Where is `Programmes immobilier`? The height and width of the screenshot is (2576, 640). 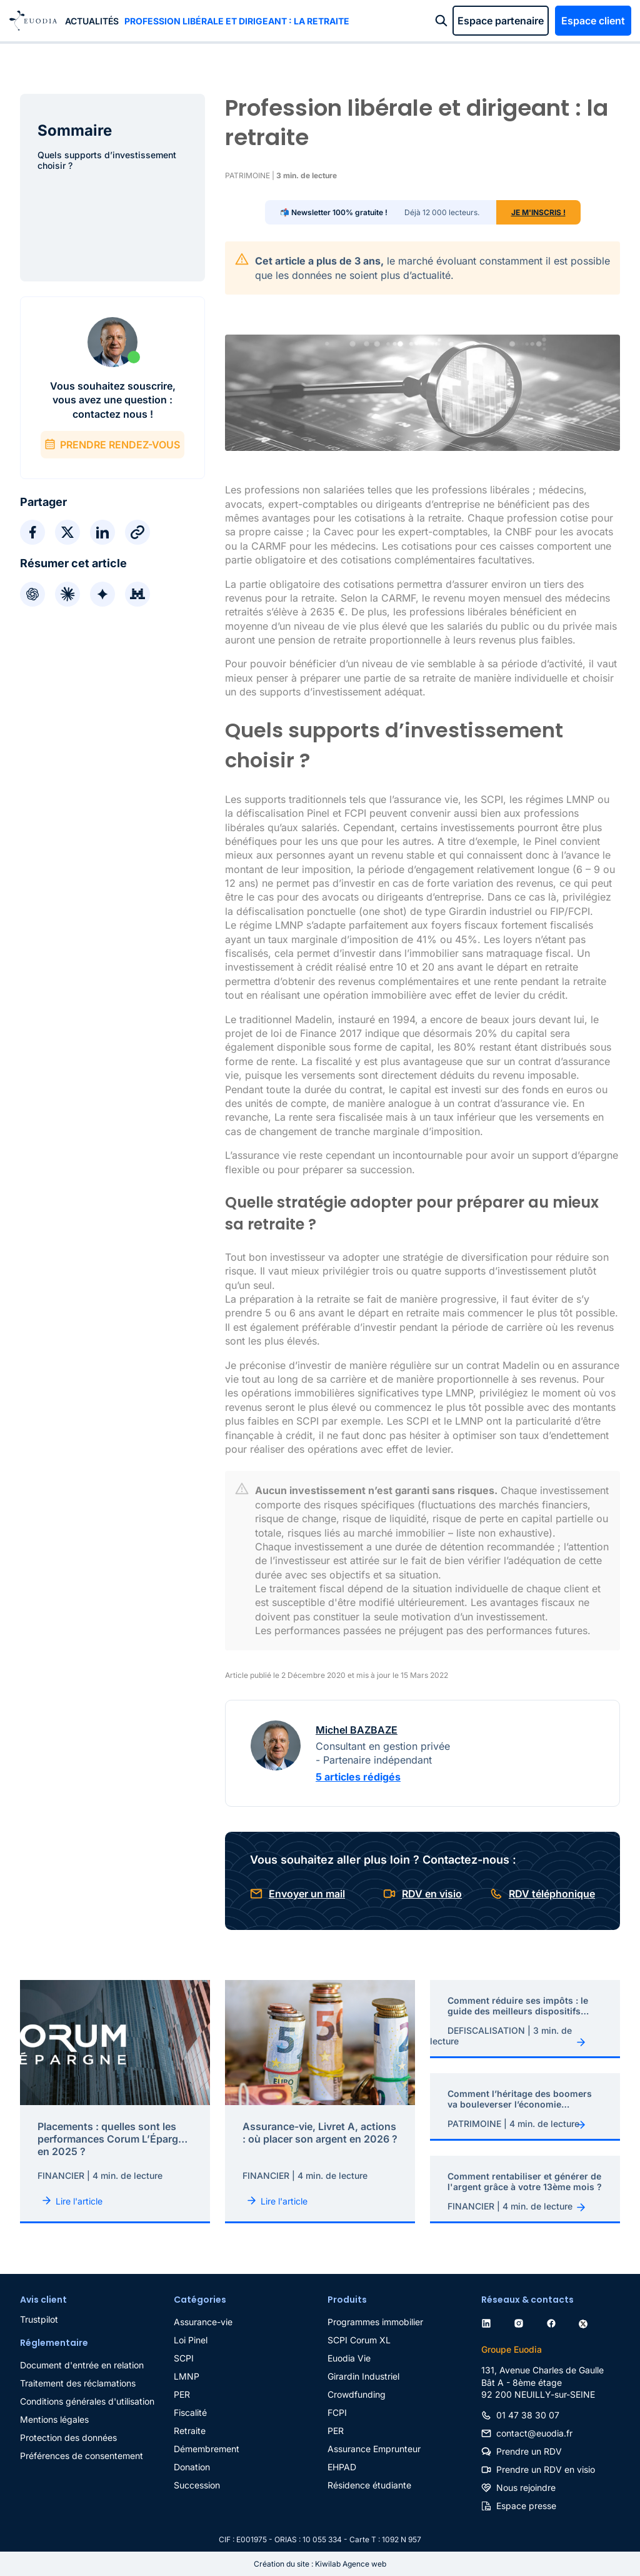 Programmes immobilier is located at coordinates (375, 2321).